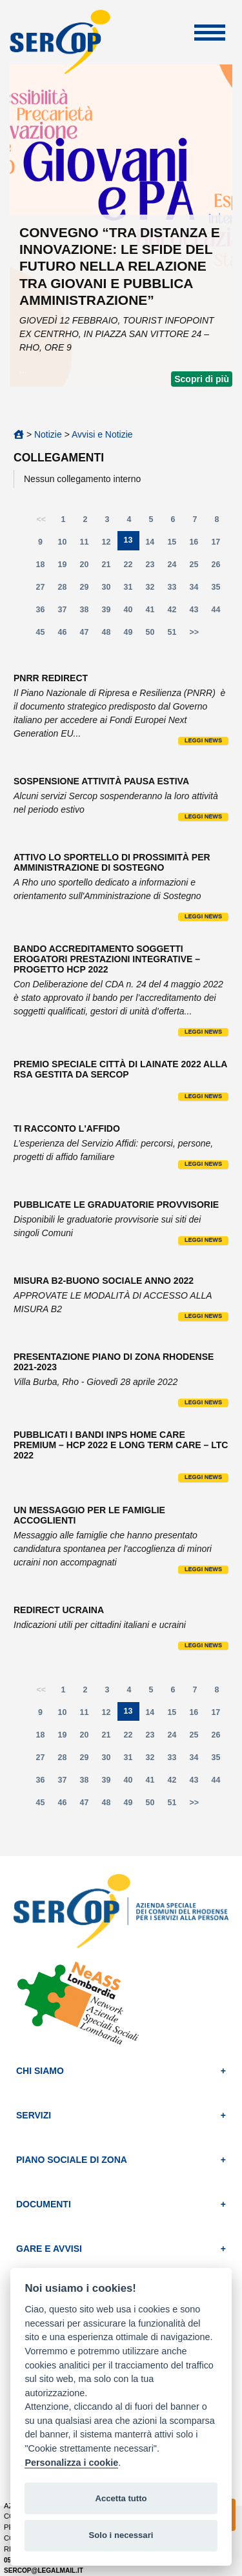 This screenshot has height=2576, width=242. What do you see at coordinates (88, 612) in the screenshot?
I see `38` at bounding box center [88, 612].